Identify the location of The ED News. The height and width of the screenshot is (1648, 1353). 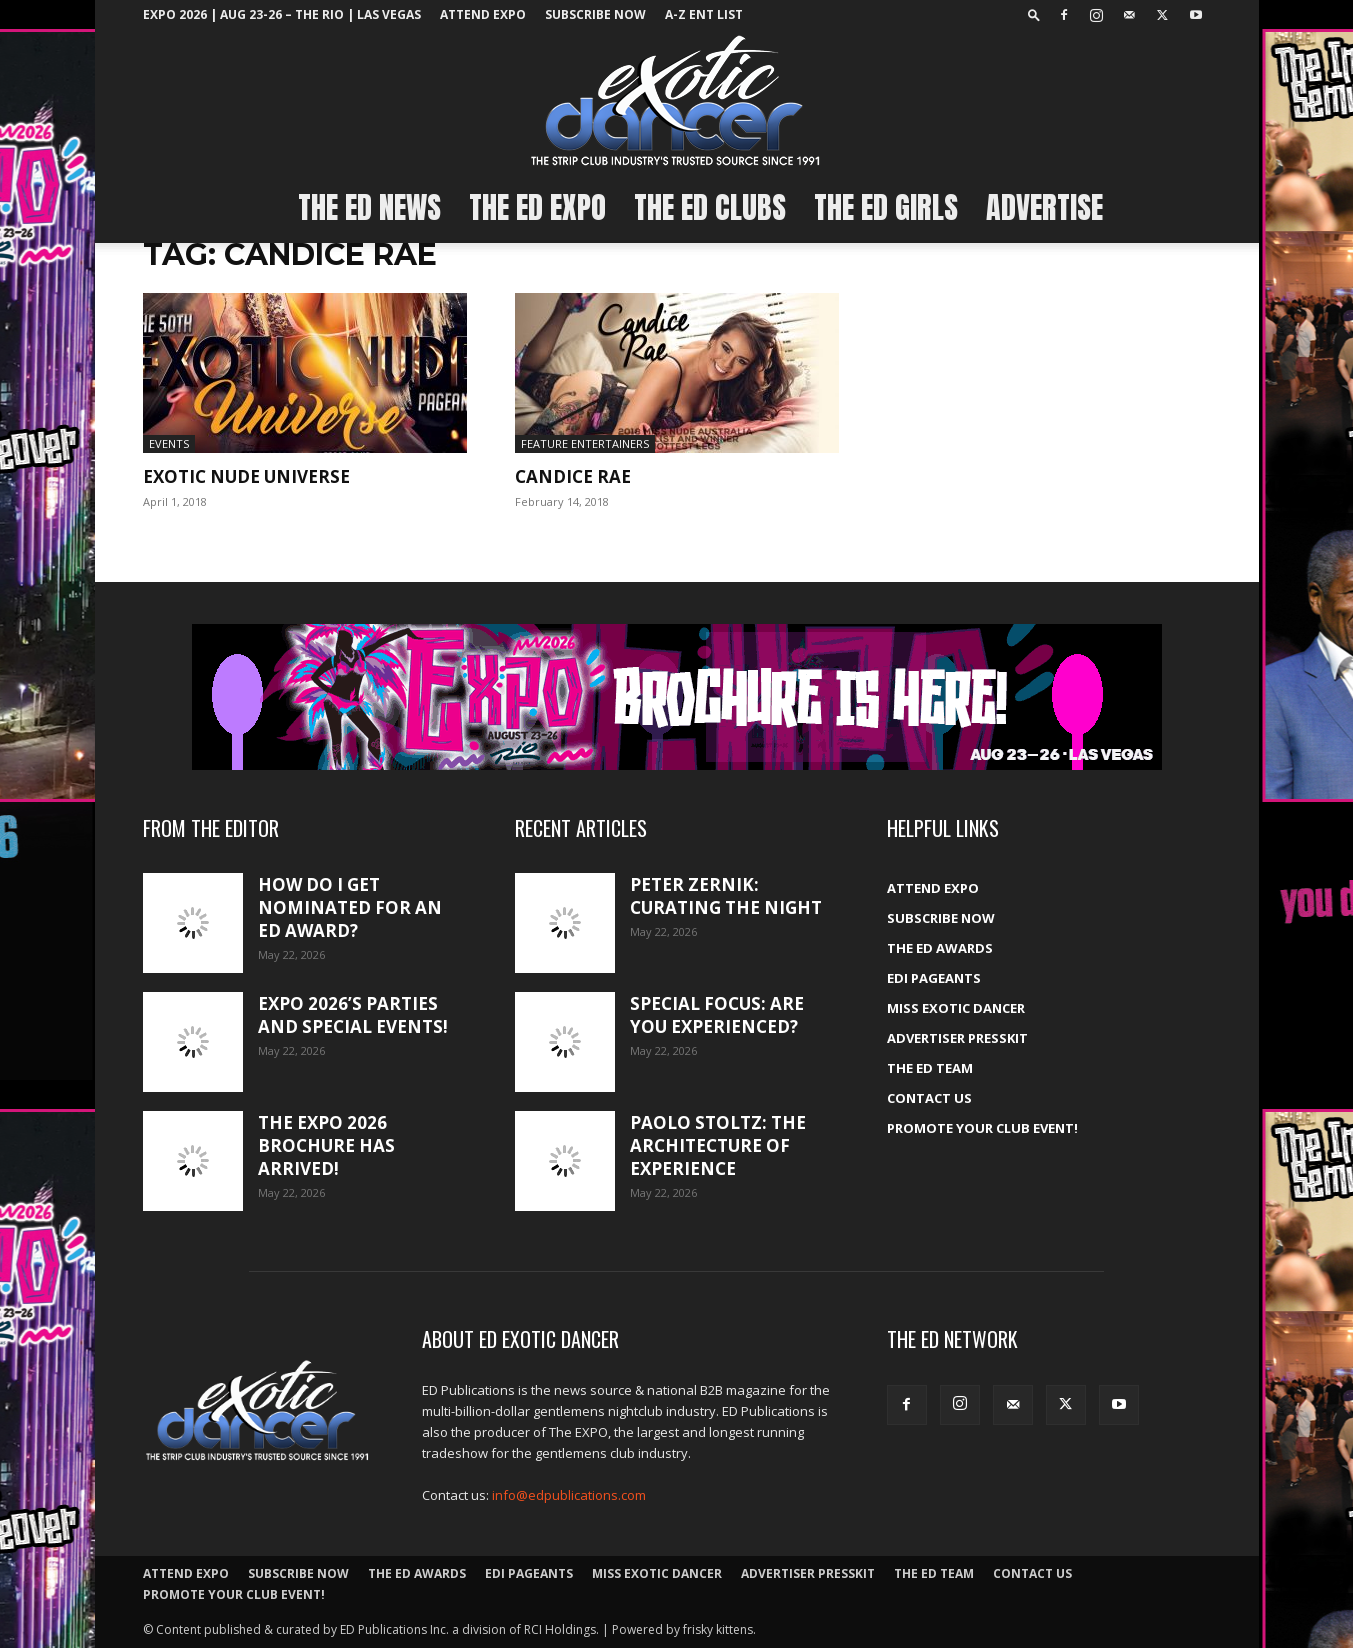
(369, 207).